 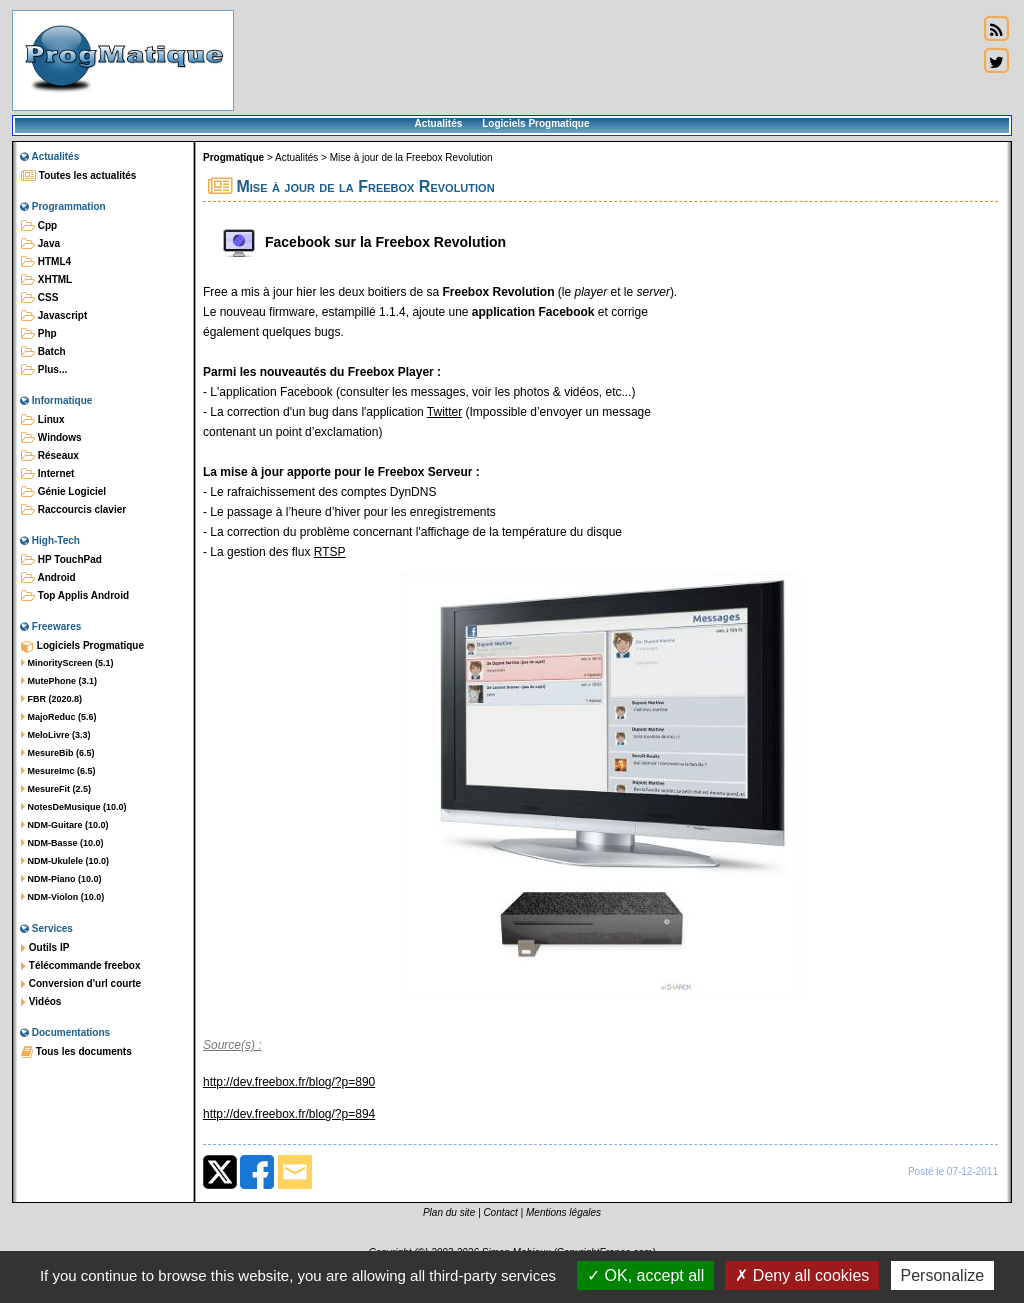 What do you see at coordinates (47, 474) in the screenshot?
I see `Internet` at bounding box center [47, 474].